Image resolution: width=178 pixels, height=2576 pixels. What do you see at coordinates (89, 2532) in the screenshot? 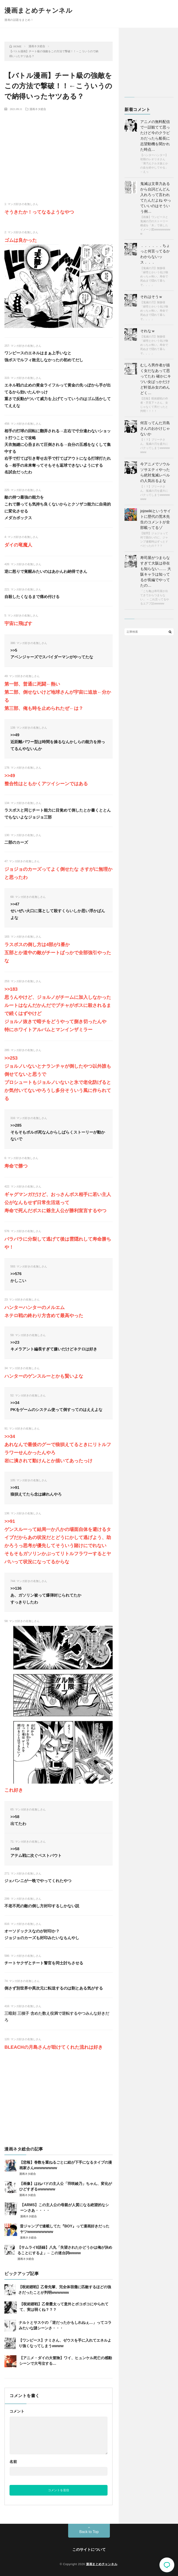
I see `Back to Top` at bounding box center [89, 2532].